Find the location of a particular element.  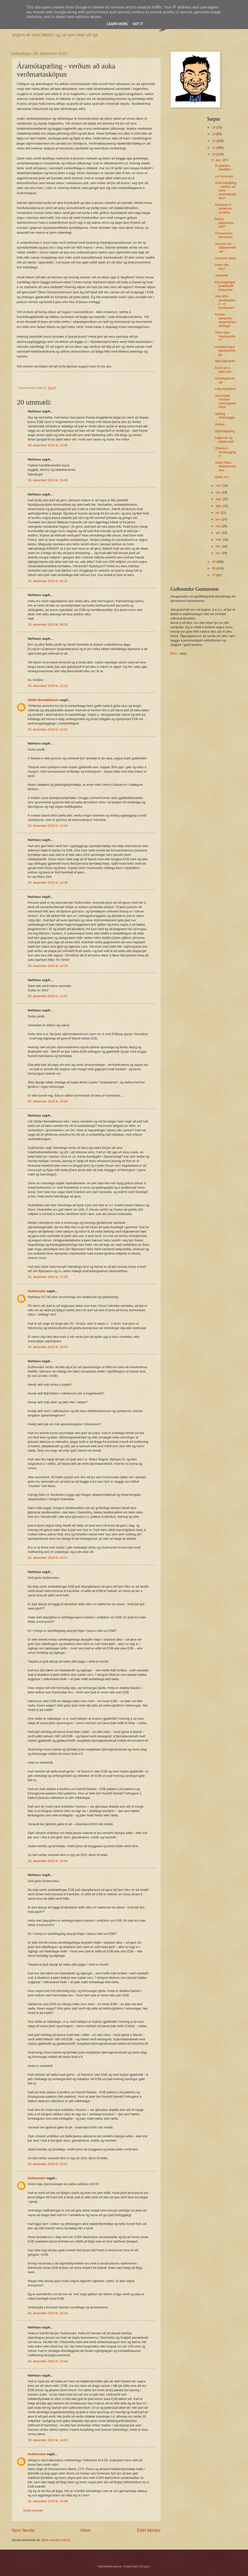

09 is located at coordinates (214, 562).